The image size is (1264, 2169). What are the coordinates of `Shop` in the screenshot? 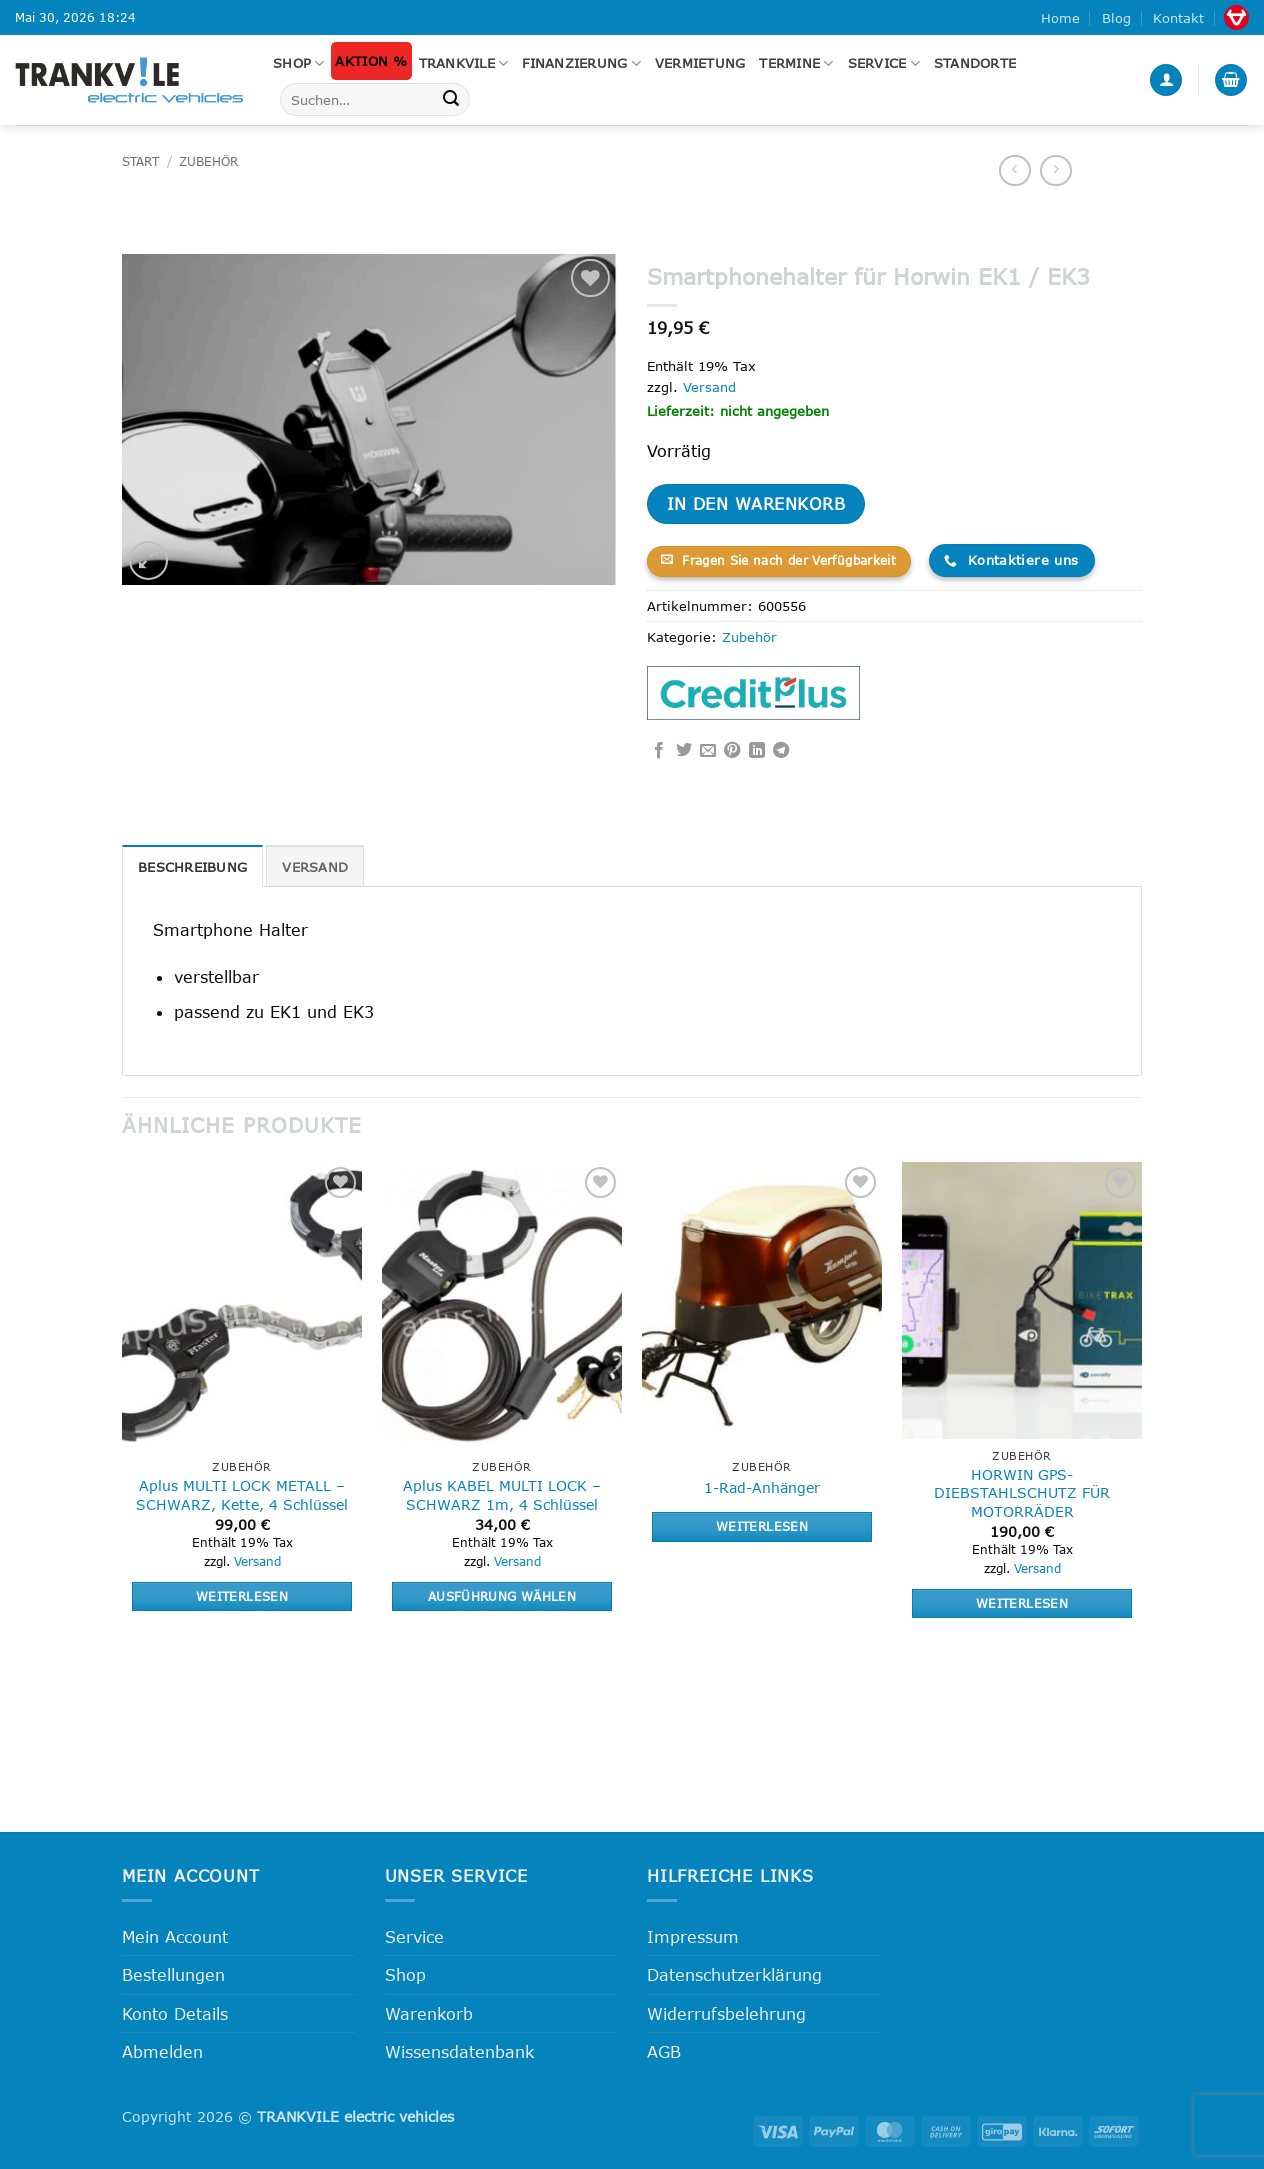 It's located at (298, 63).